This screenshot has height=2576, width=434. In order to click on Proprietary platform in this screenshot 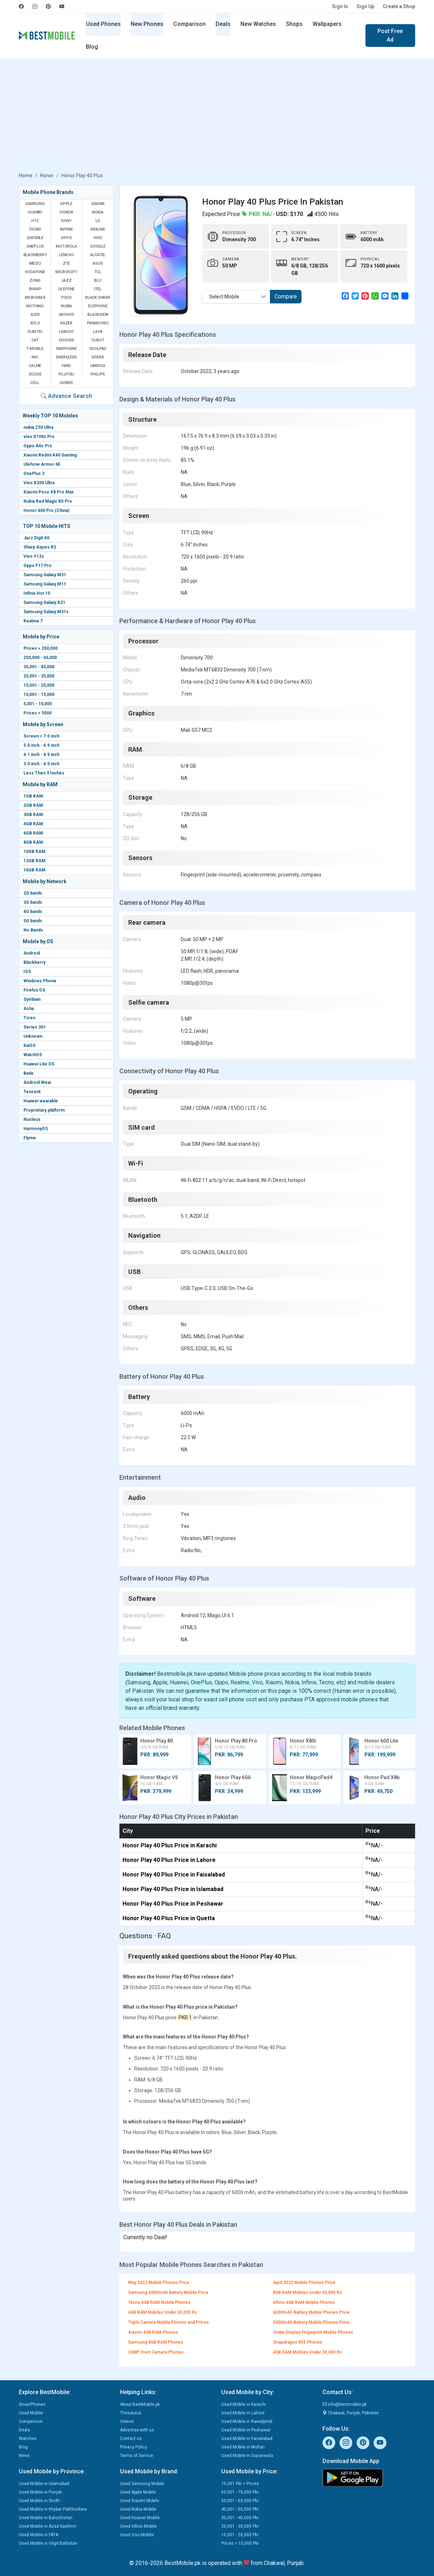, I will do `click(44, 1110)`.